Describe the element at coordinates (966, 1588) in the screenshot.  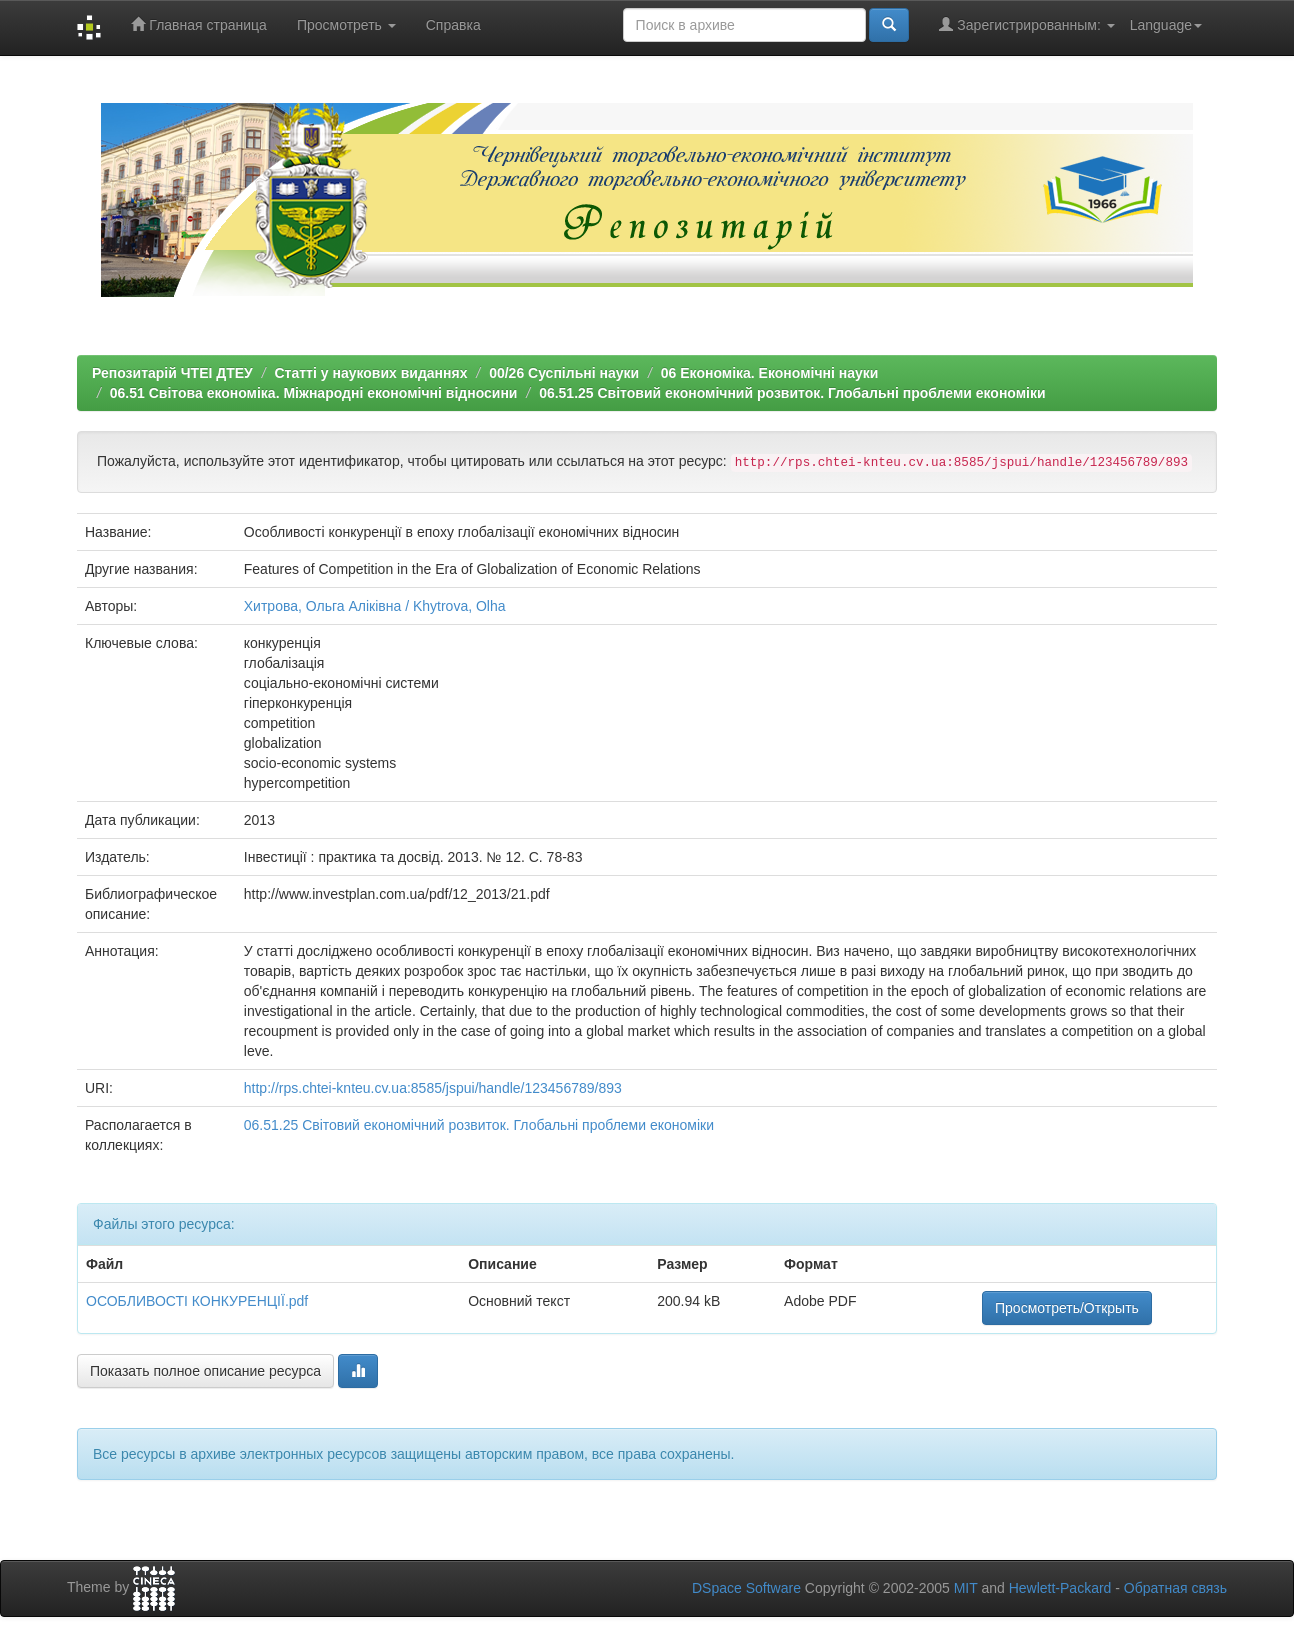
I see `MIT` at that location.